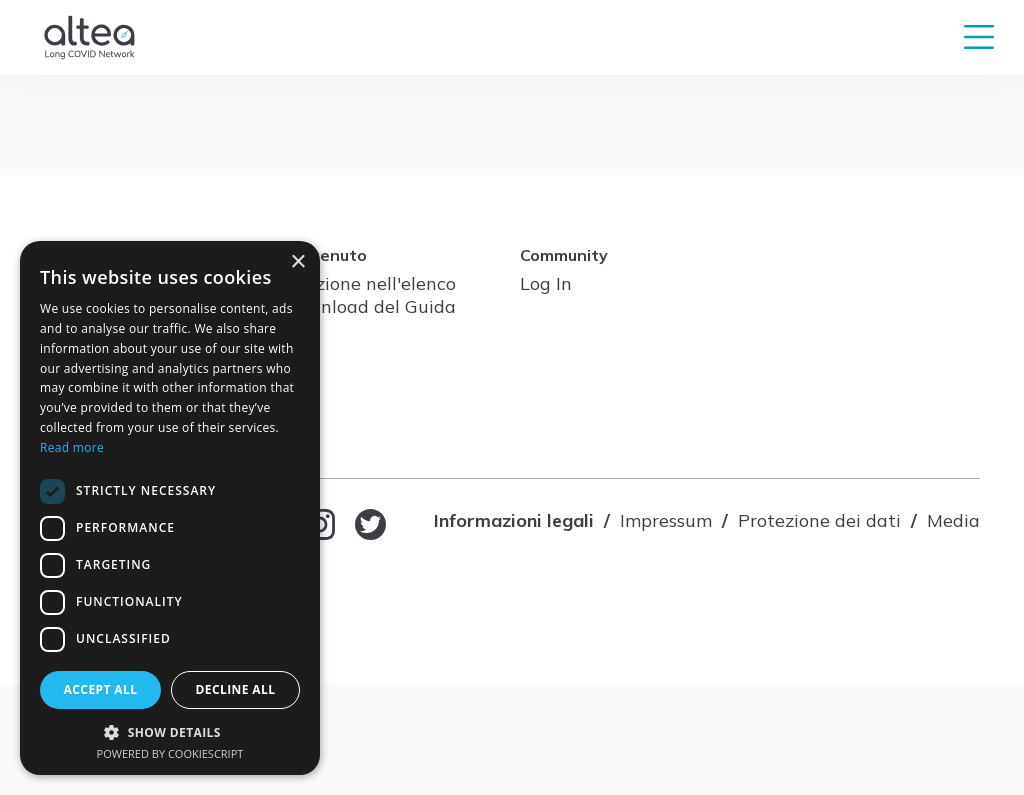 The height and width of the screenshot is (795, 1024). Describe the element at coordinates (666, 520) in the screenshot. I see `Impressum` at that location.